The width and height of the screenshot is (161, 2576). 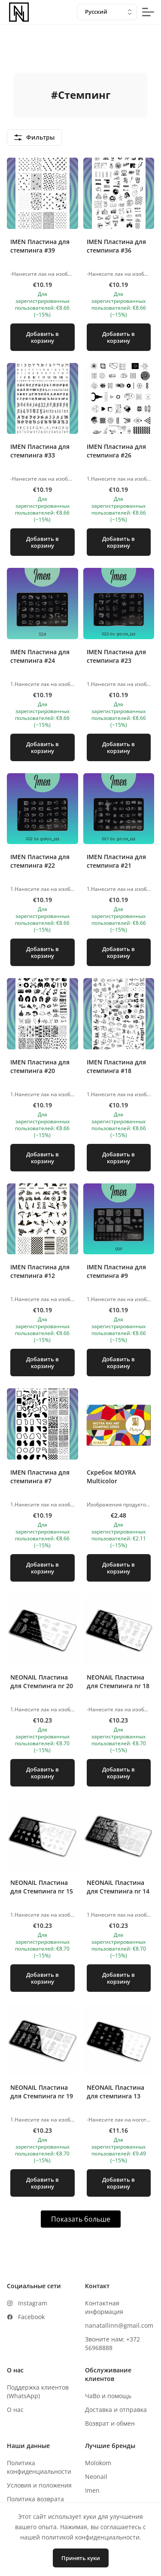 I want to click on Условия и положения, so click(x=39, y=2485).